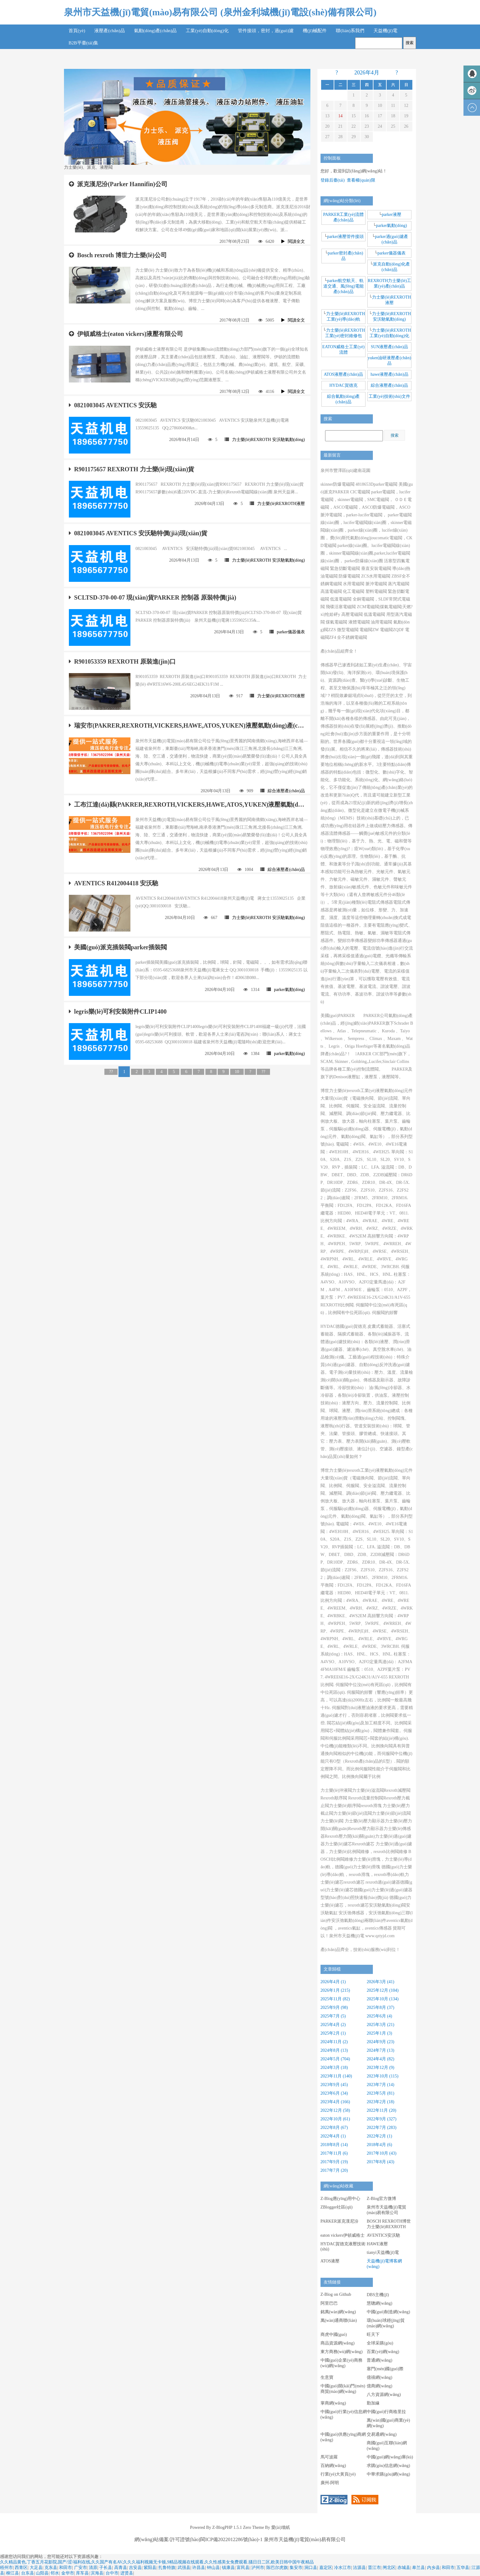 The width and height of the screenshot is (480, 2576). I want to click on Z-Blog官方微博, so click(381, 2198).